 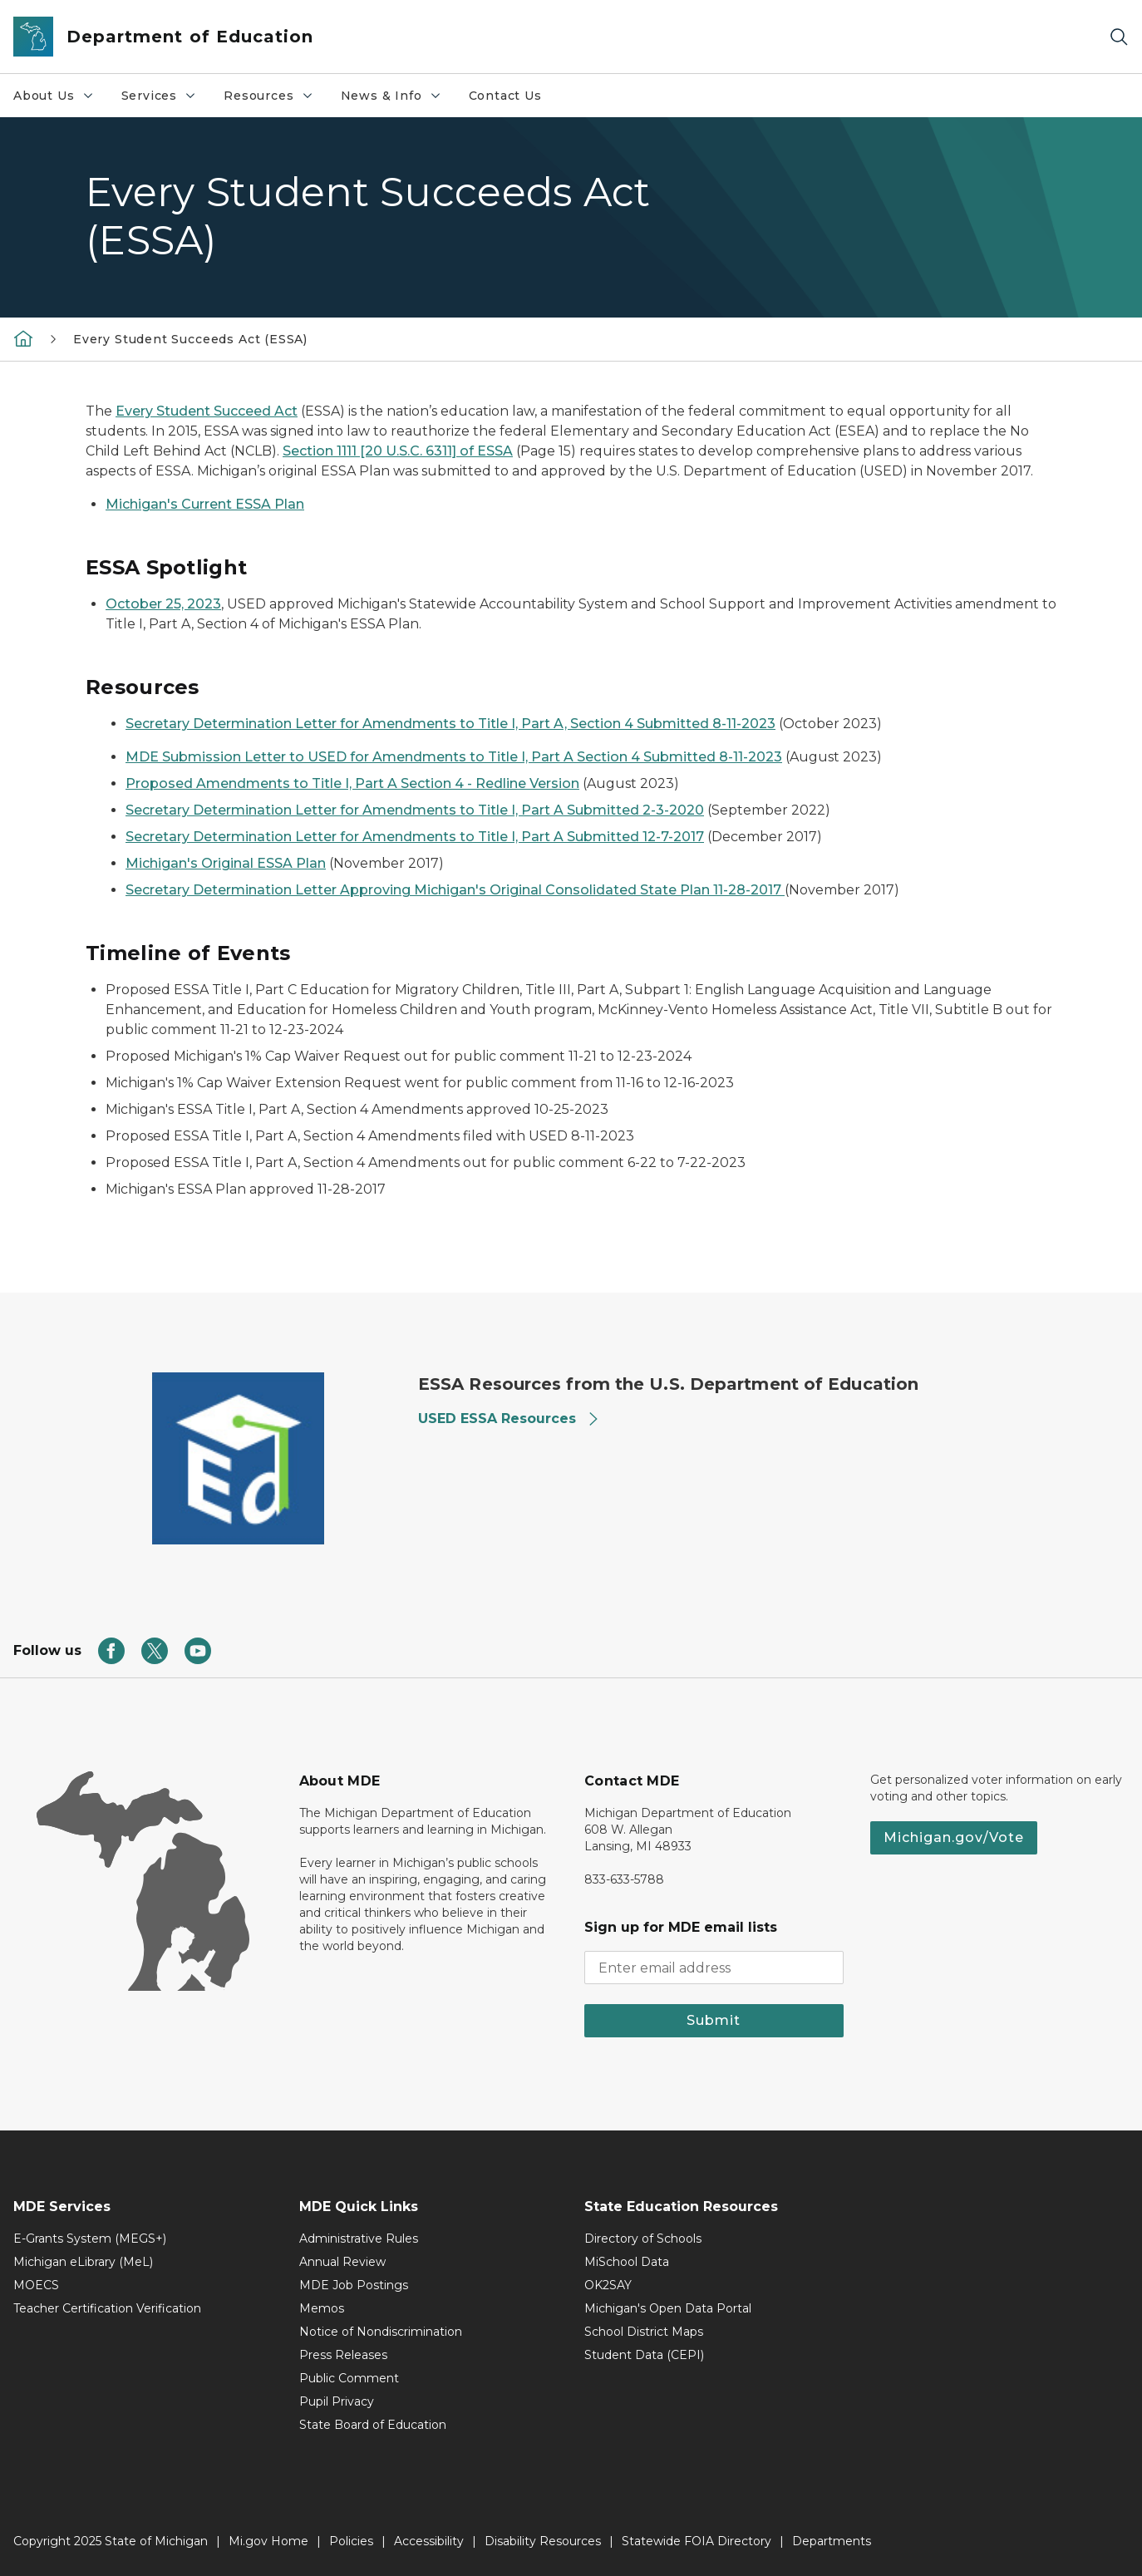 I want to click on School District Maps, so click(x=643, y=2331).